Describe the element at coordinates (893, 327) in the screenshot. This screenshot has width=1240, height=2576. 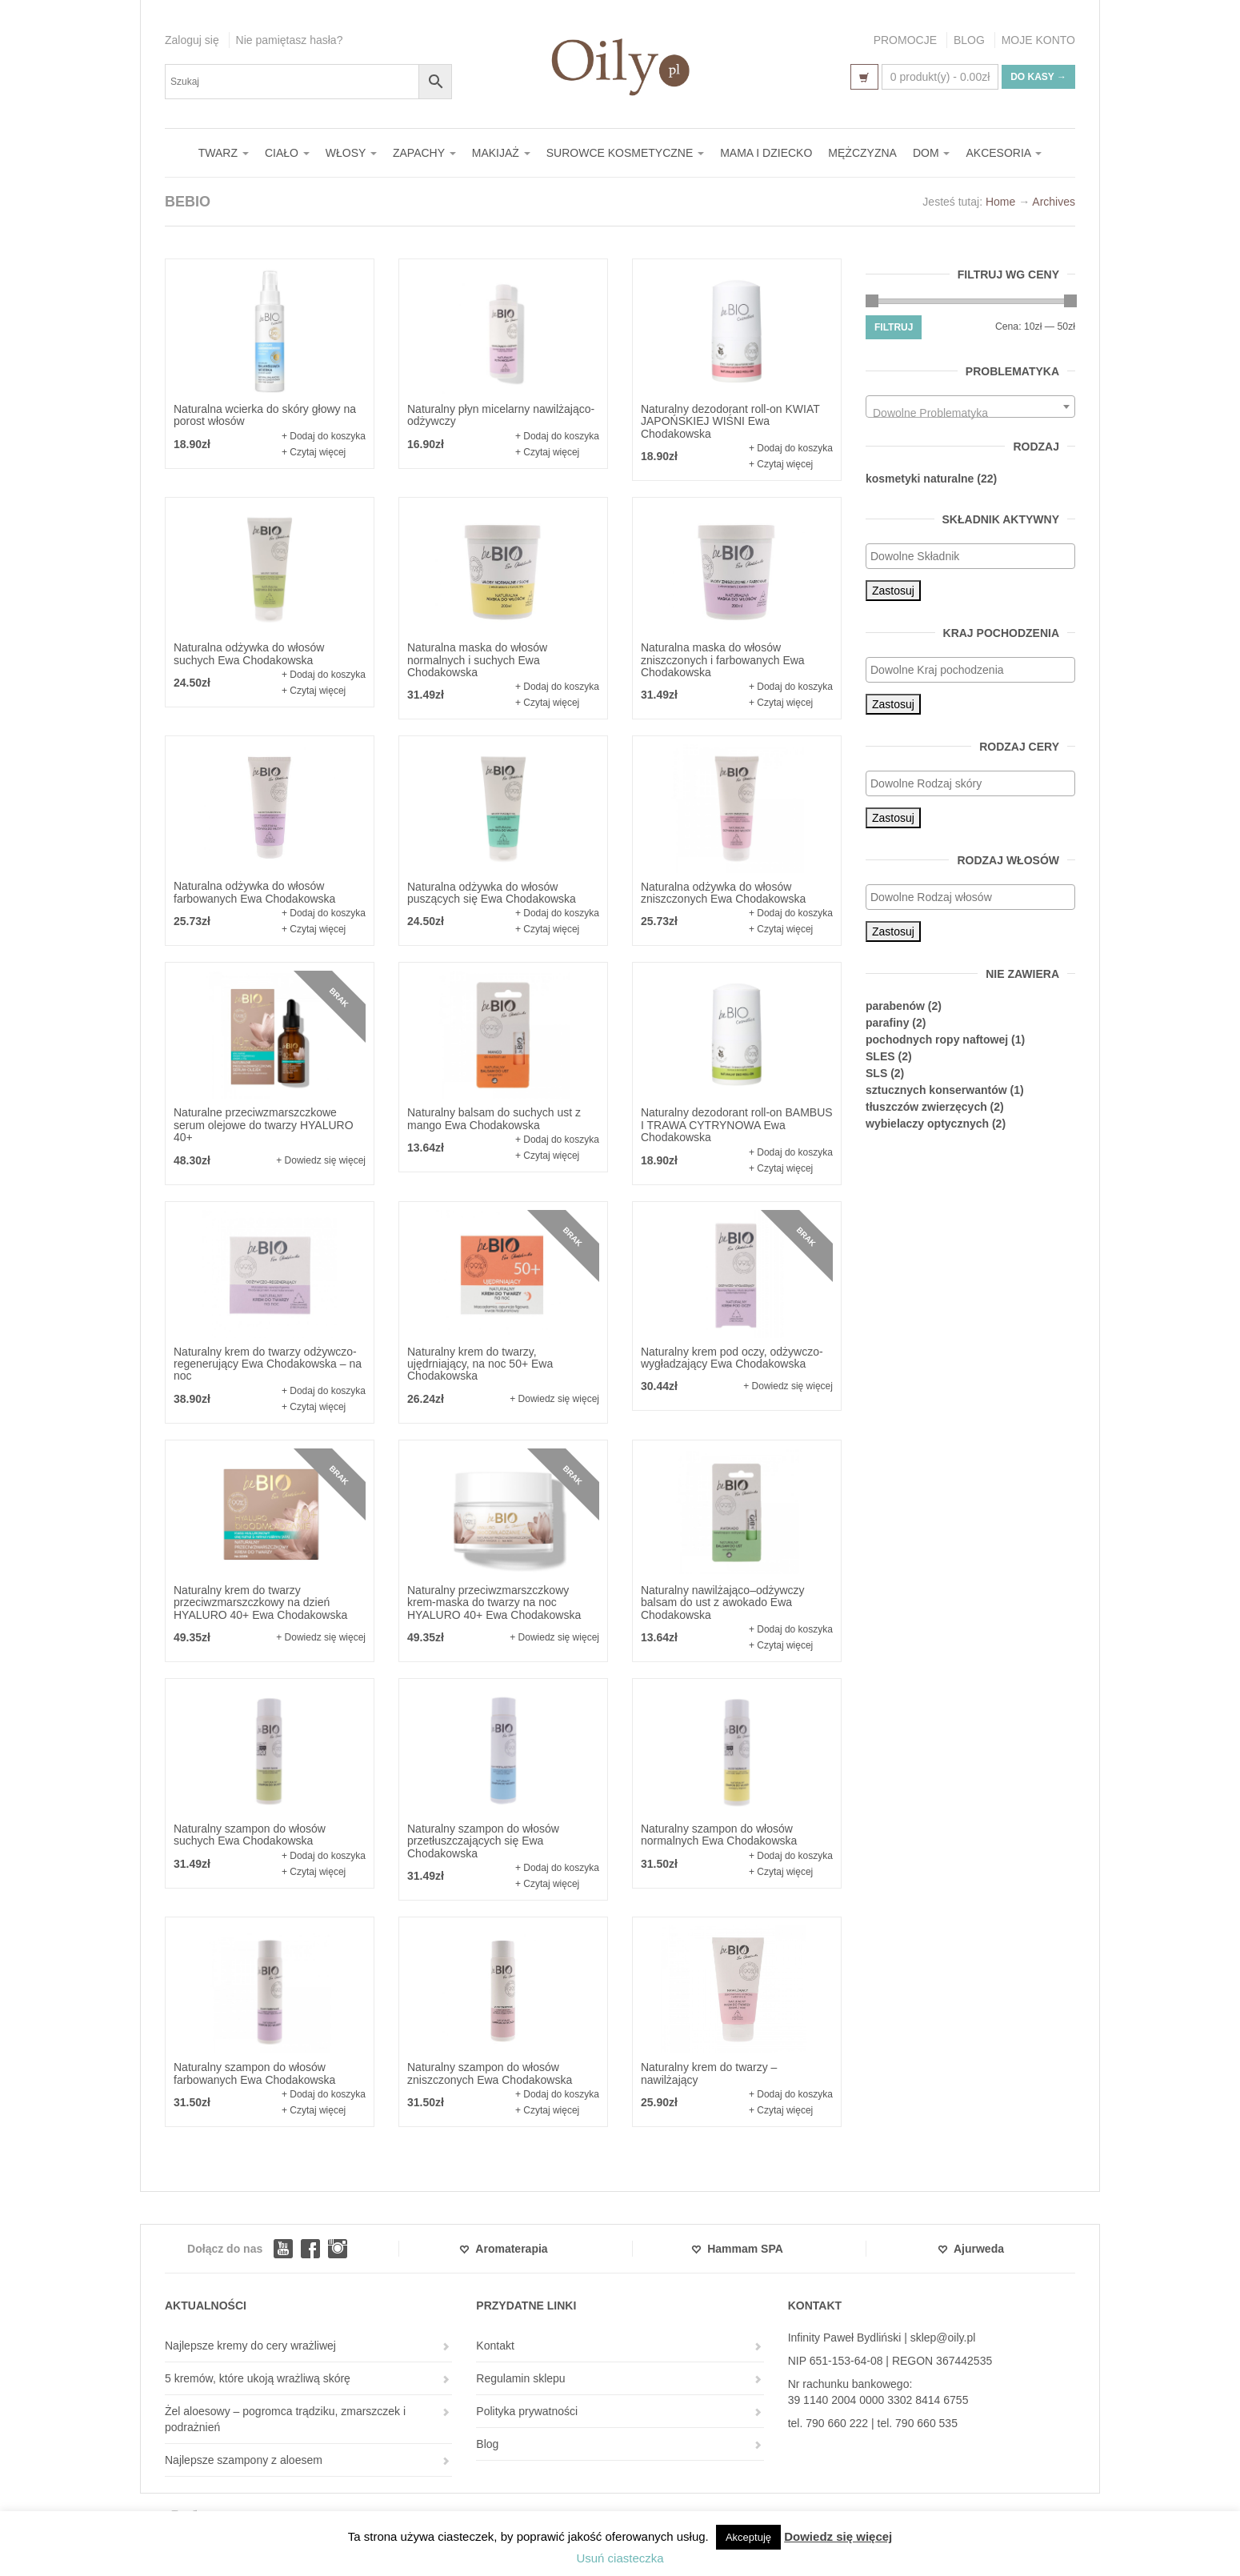
I see `Filtruj` at that location.